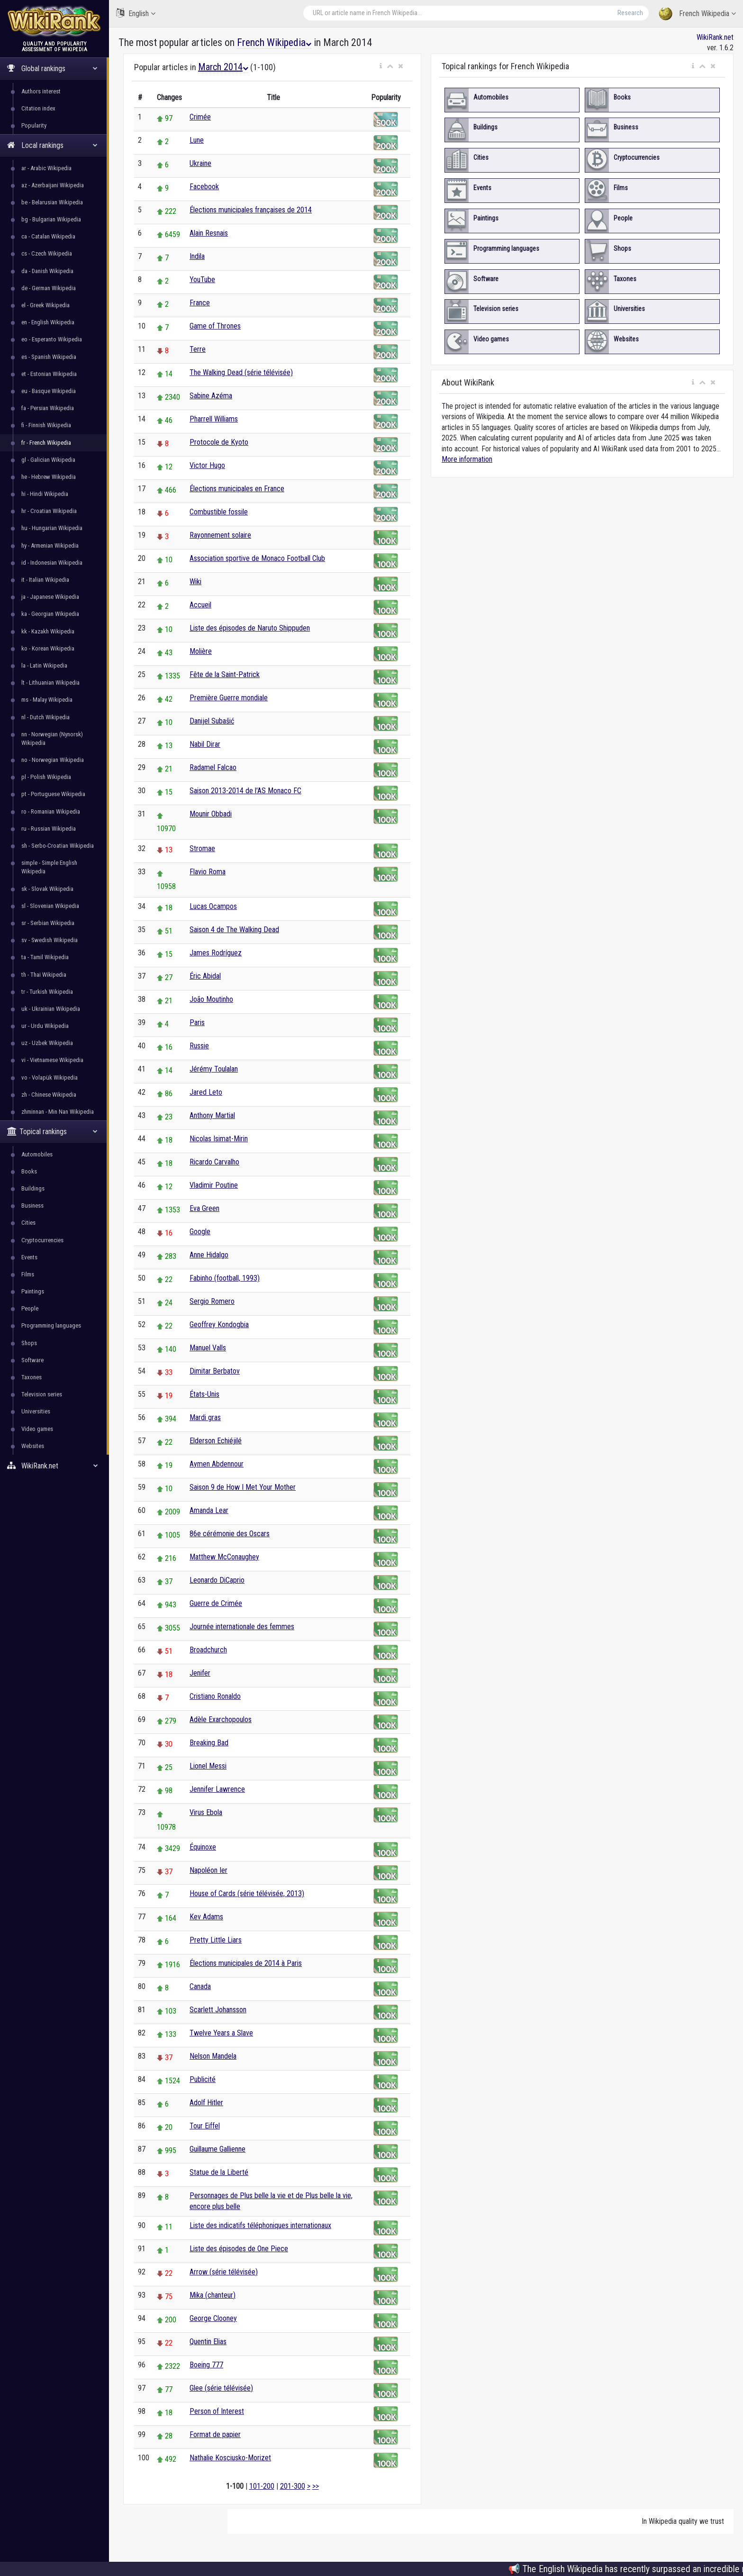  I want to click on Geoffrey Kondogbia, so click(219, 1324).